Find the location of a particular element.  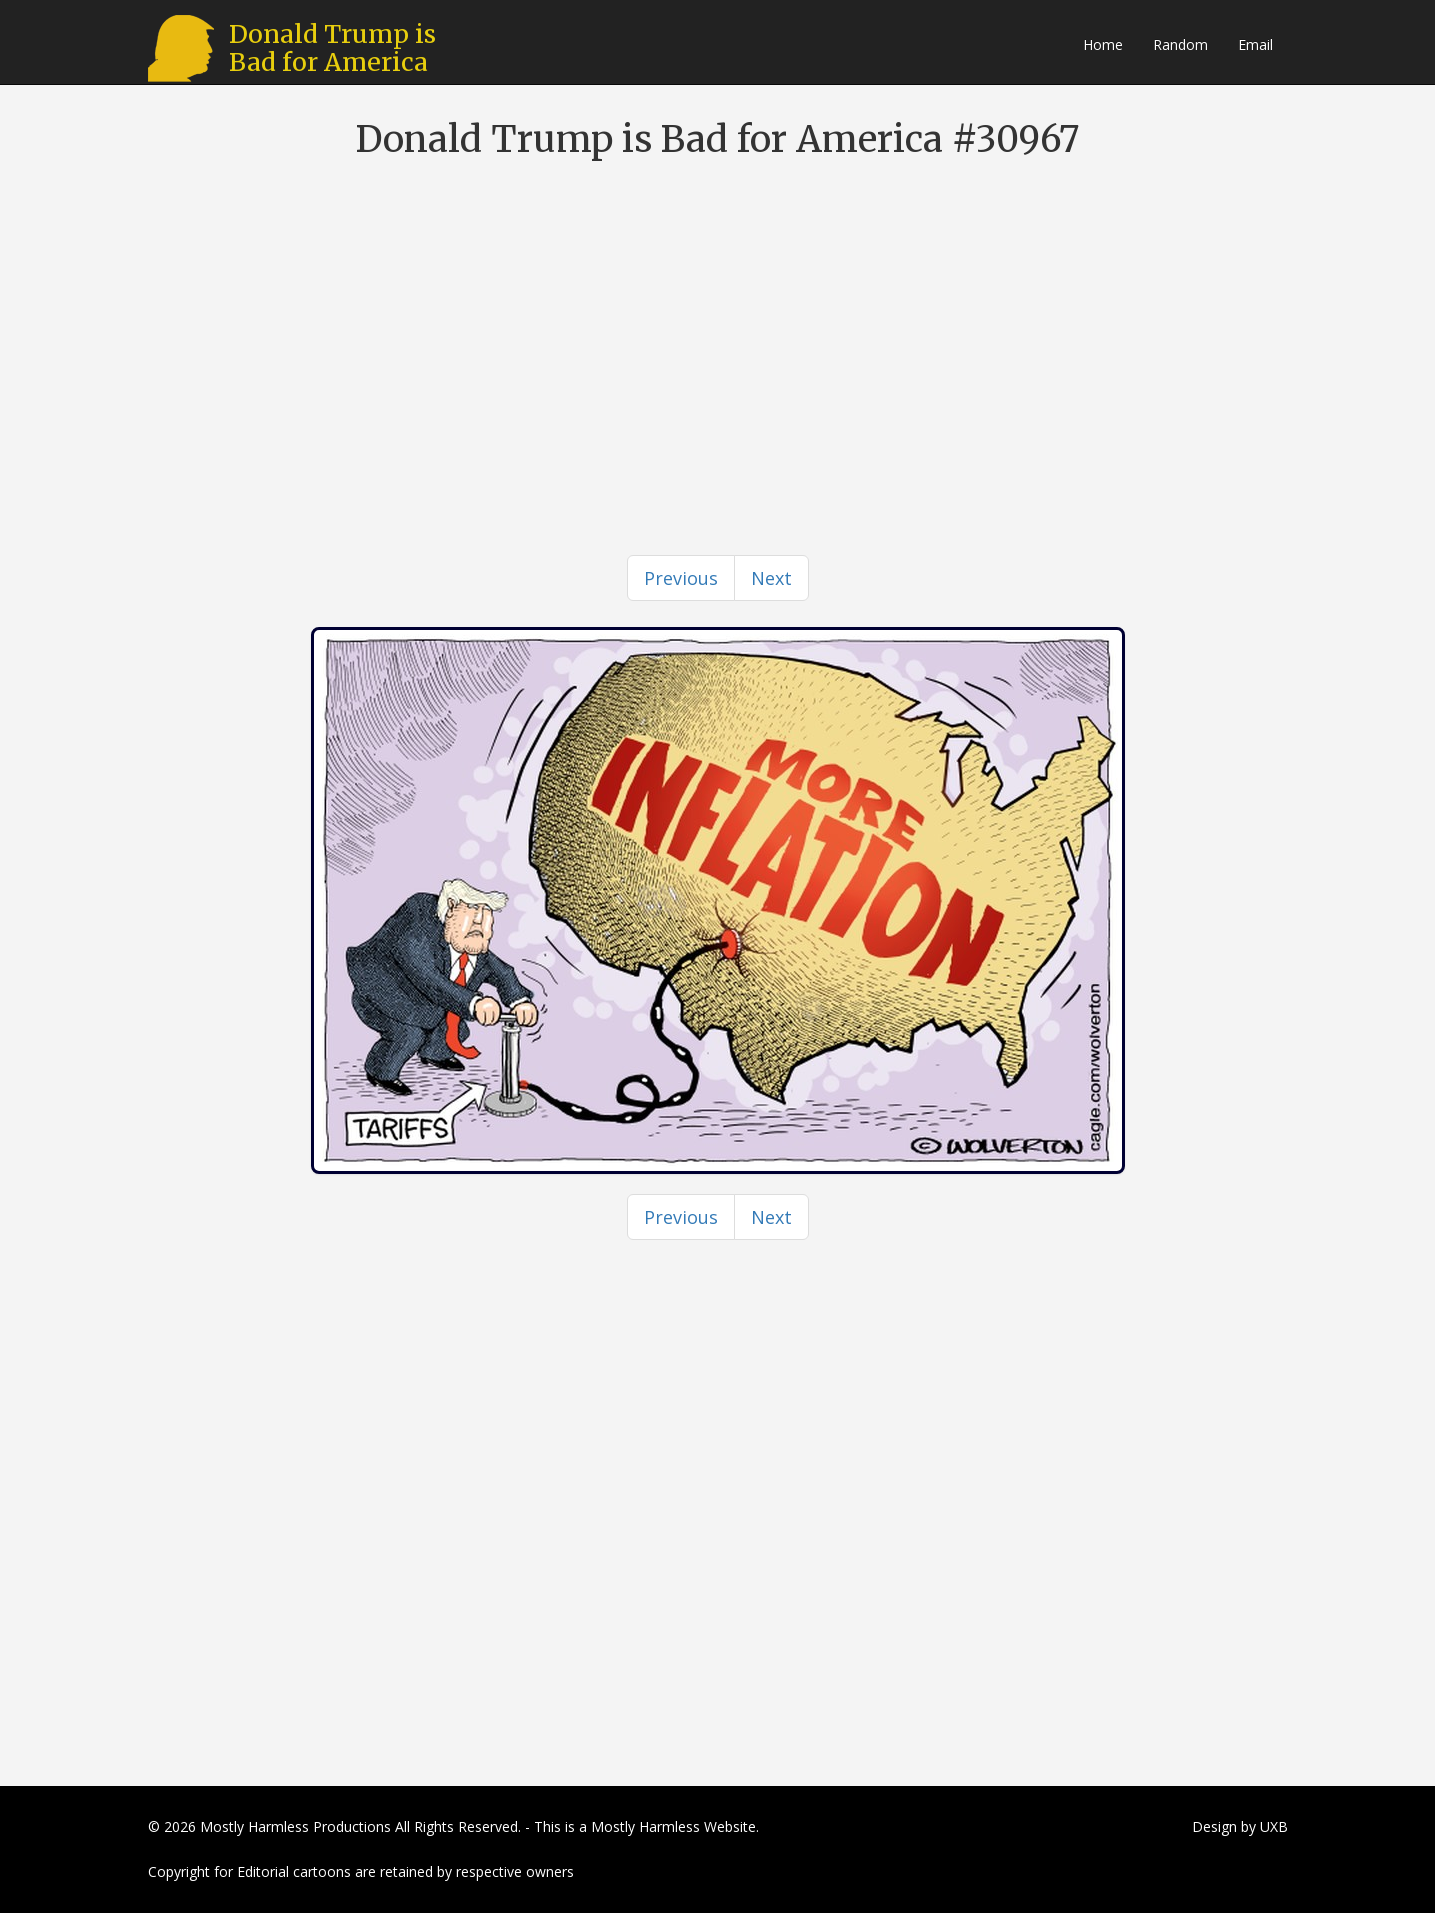

UXB is located at coordinates (1274, 1826).